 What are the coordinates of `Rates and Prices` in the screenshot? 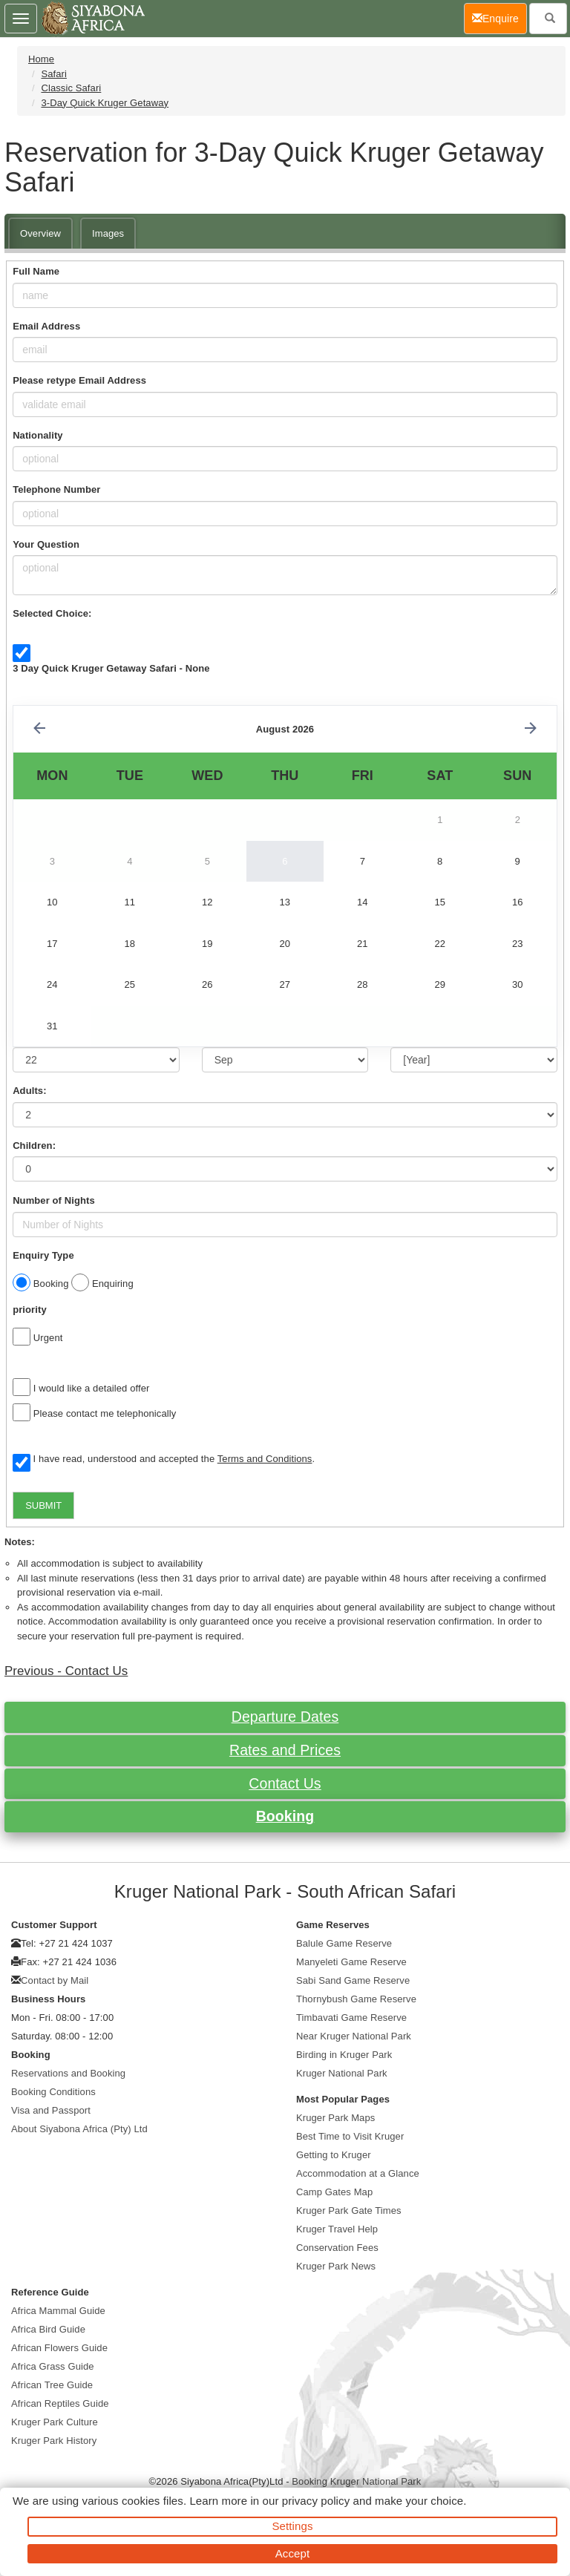 It's located at (285, 1750).